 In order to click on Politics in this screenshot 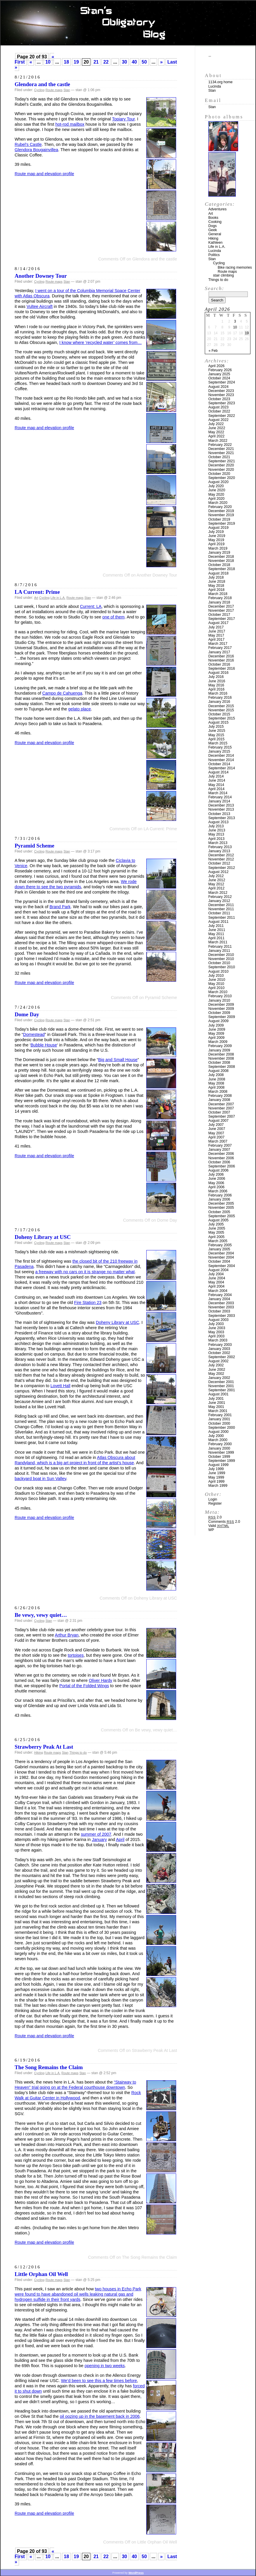, I will do `click(214, 255)`.